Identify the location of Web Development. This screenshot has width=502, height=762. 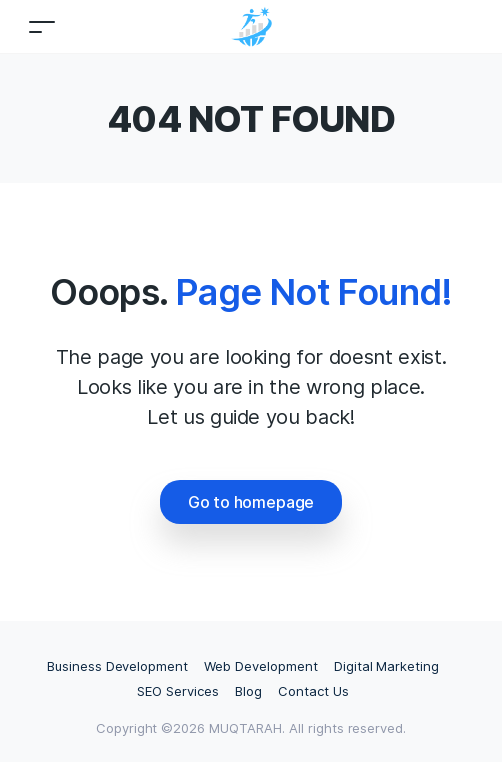
(261, 666).